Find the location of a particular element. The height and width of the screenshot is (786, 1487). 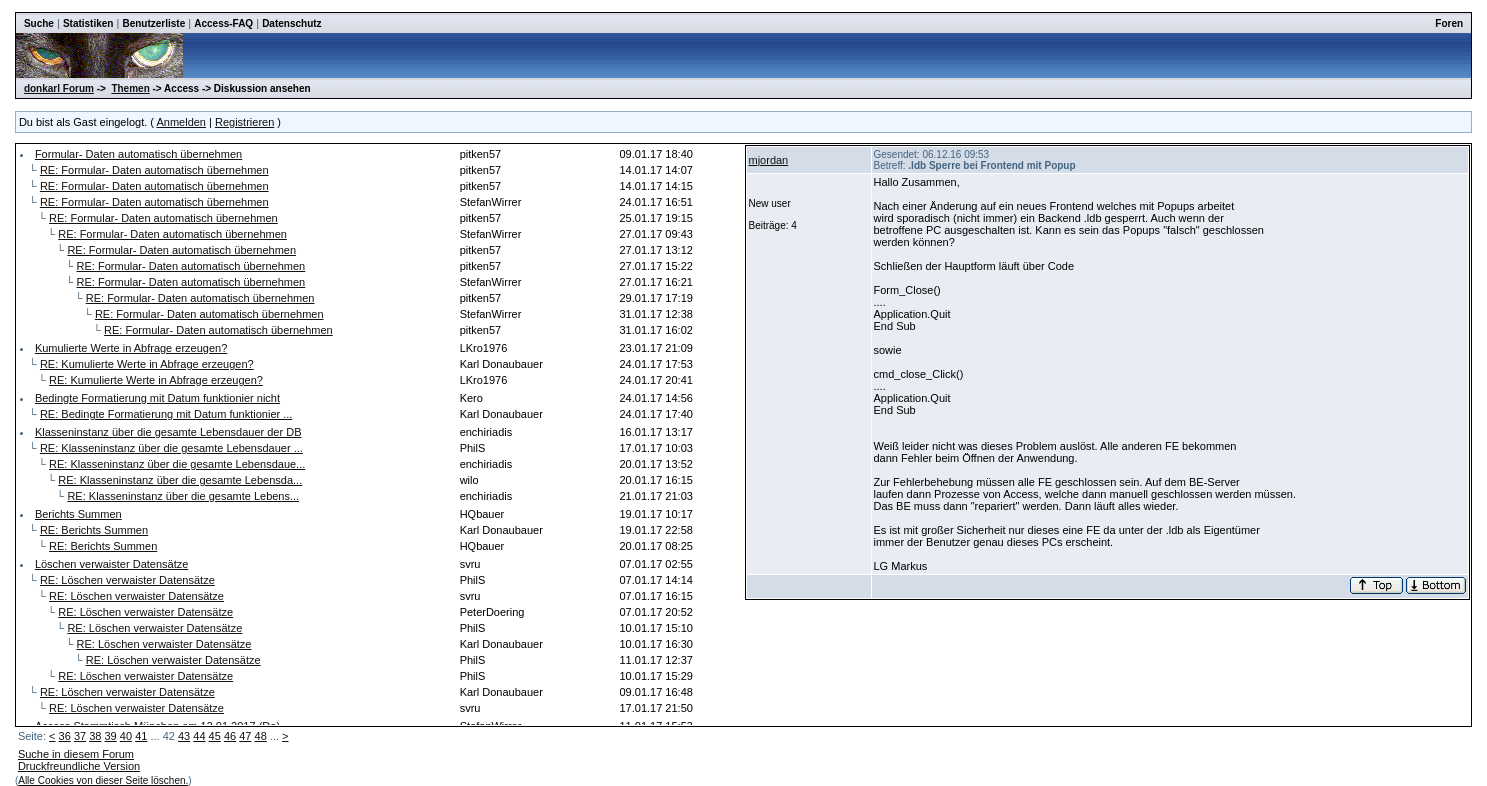

37 is located at coordinates (80, 736).